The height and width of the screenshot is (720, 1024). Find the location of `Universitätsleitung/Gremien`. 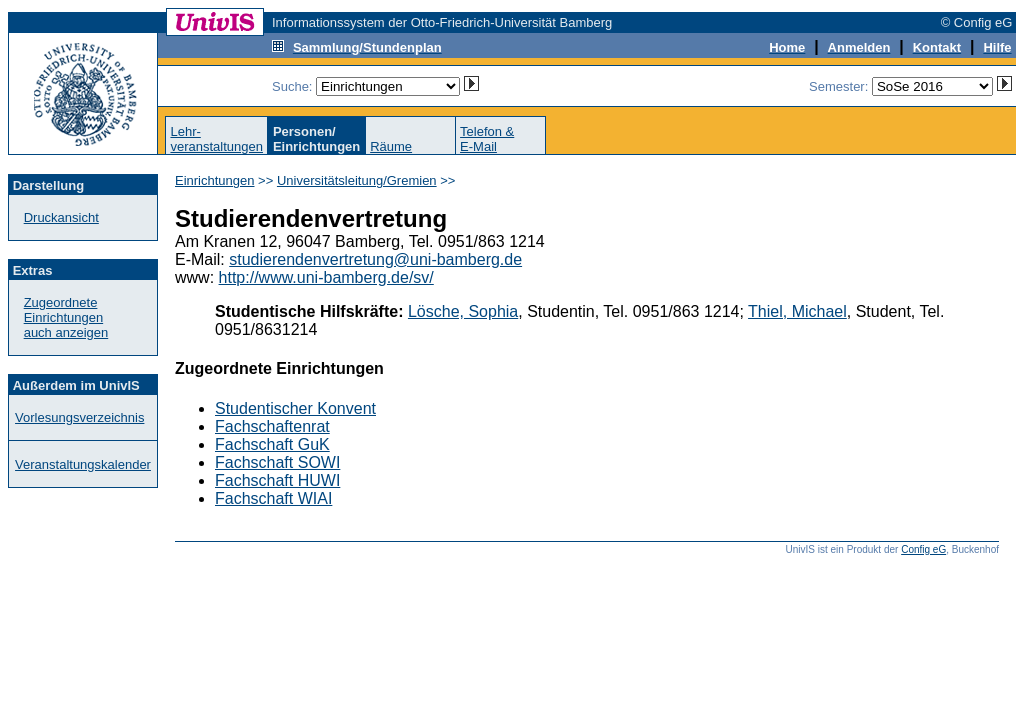

Universitätsleitung/Gremien is located at coordinates (357, 180).